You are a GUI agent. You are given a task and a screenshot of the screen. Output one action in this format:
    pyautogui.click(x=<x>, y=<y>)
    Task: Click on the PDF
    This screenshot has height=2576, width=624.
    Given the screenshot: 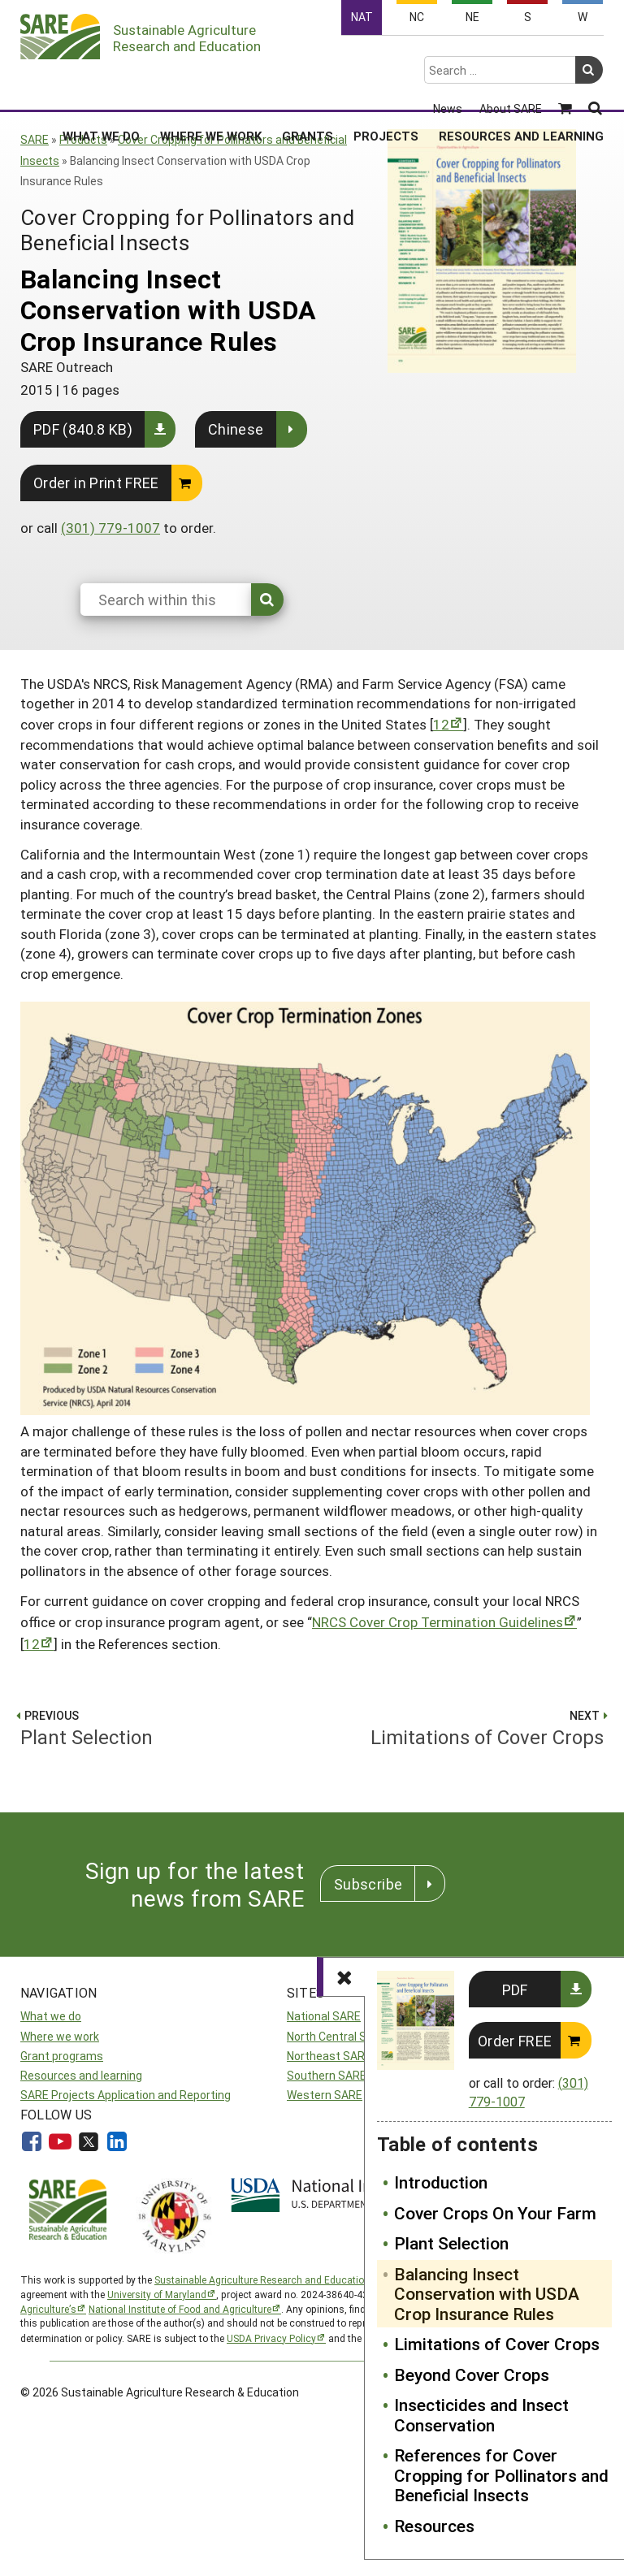 What is the action you would take?
    pyautogui.click(x=515, y=1989)
    